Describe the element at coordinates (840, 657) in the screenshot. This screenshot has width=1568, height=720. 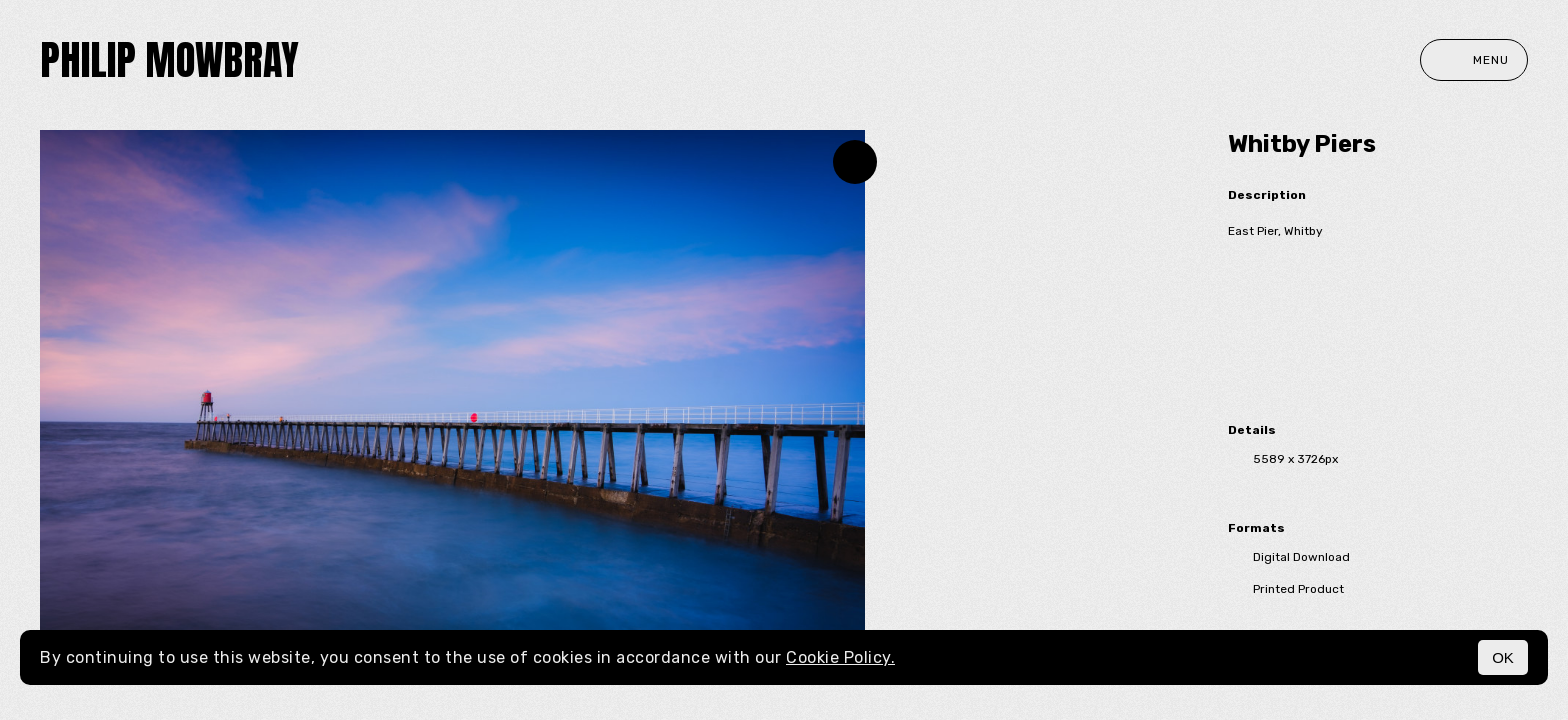
I see `Cookie Policy.` at that location.